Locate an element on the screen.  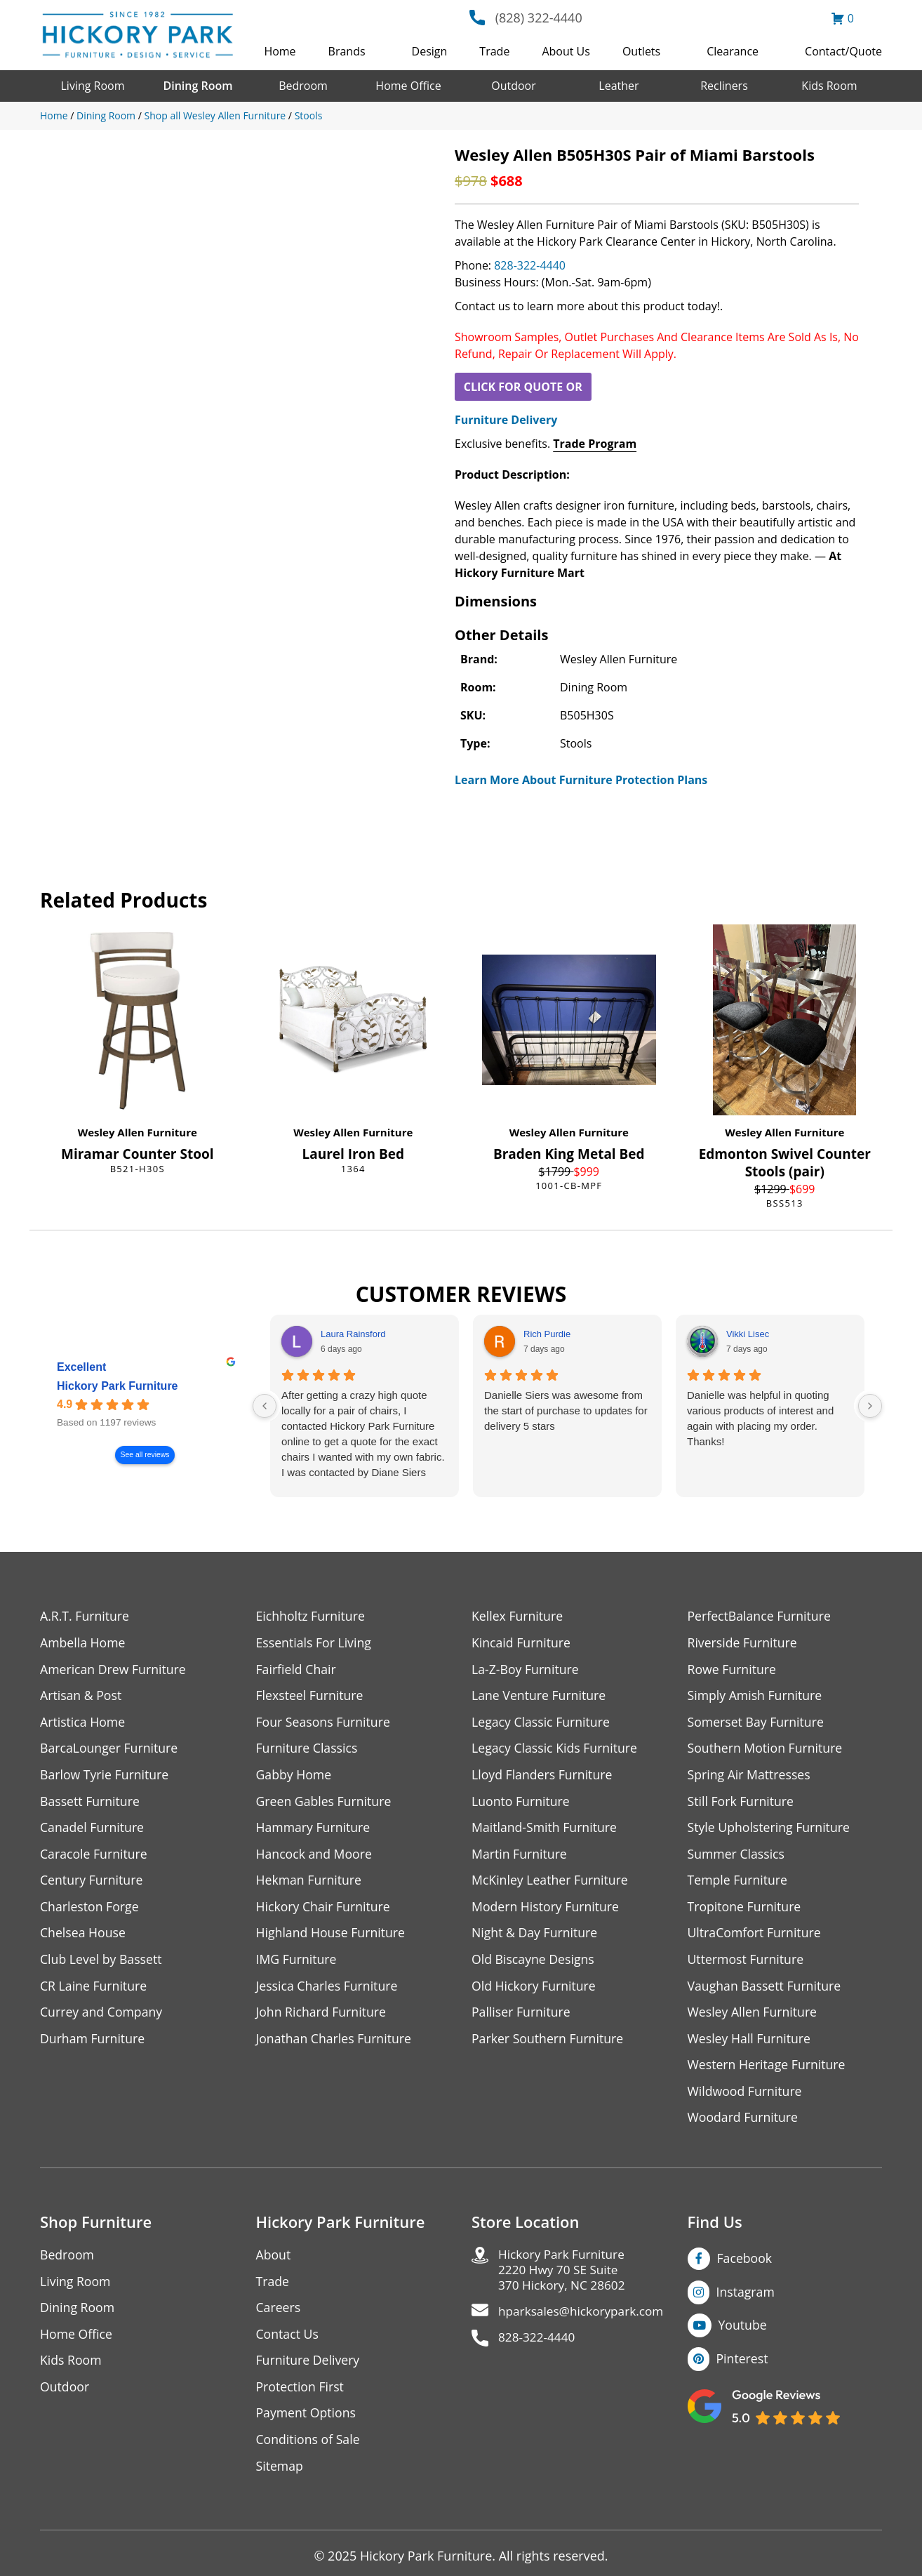
Old Hickory Furniture is located at coordinates (535, 1989).